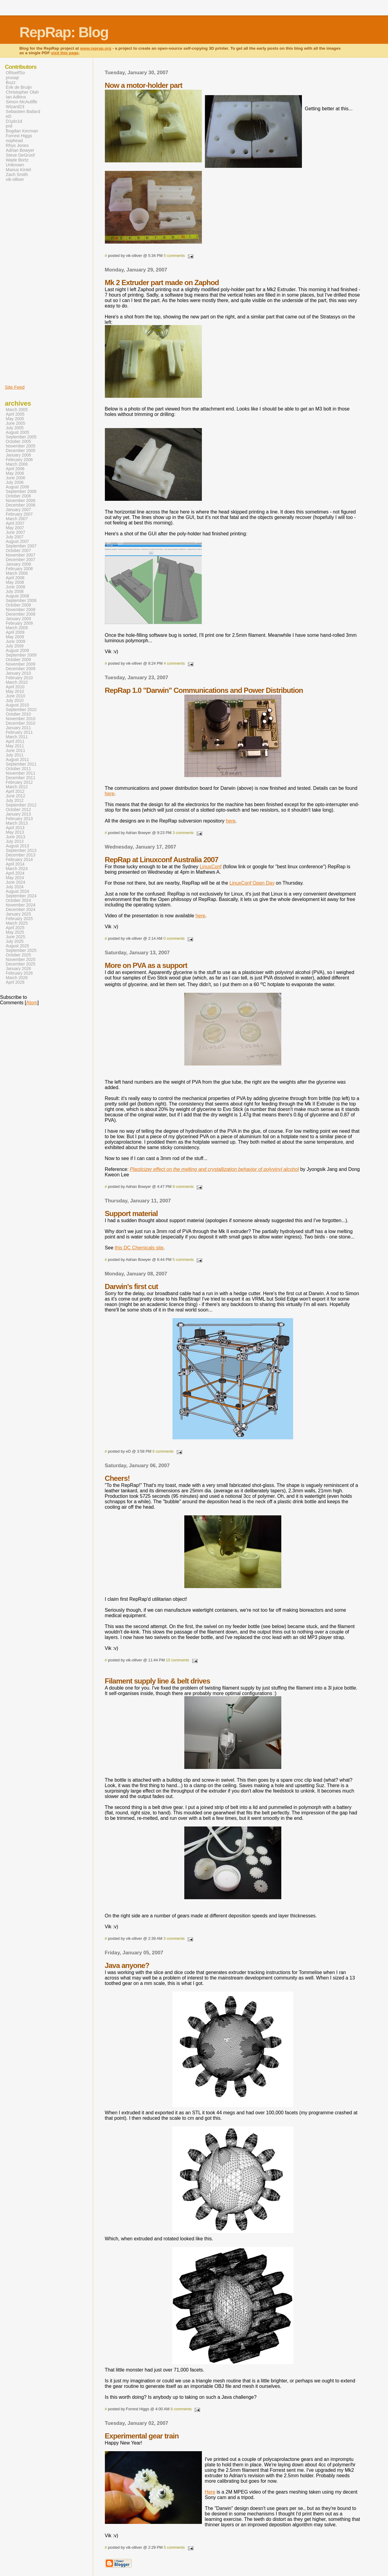 This screenshot has height=2576, width=388. I want to click on eD, so click(8, 116).